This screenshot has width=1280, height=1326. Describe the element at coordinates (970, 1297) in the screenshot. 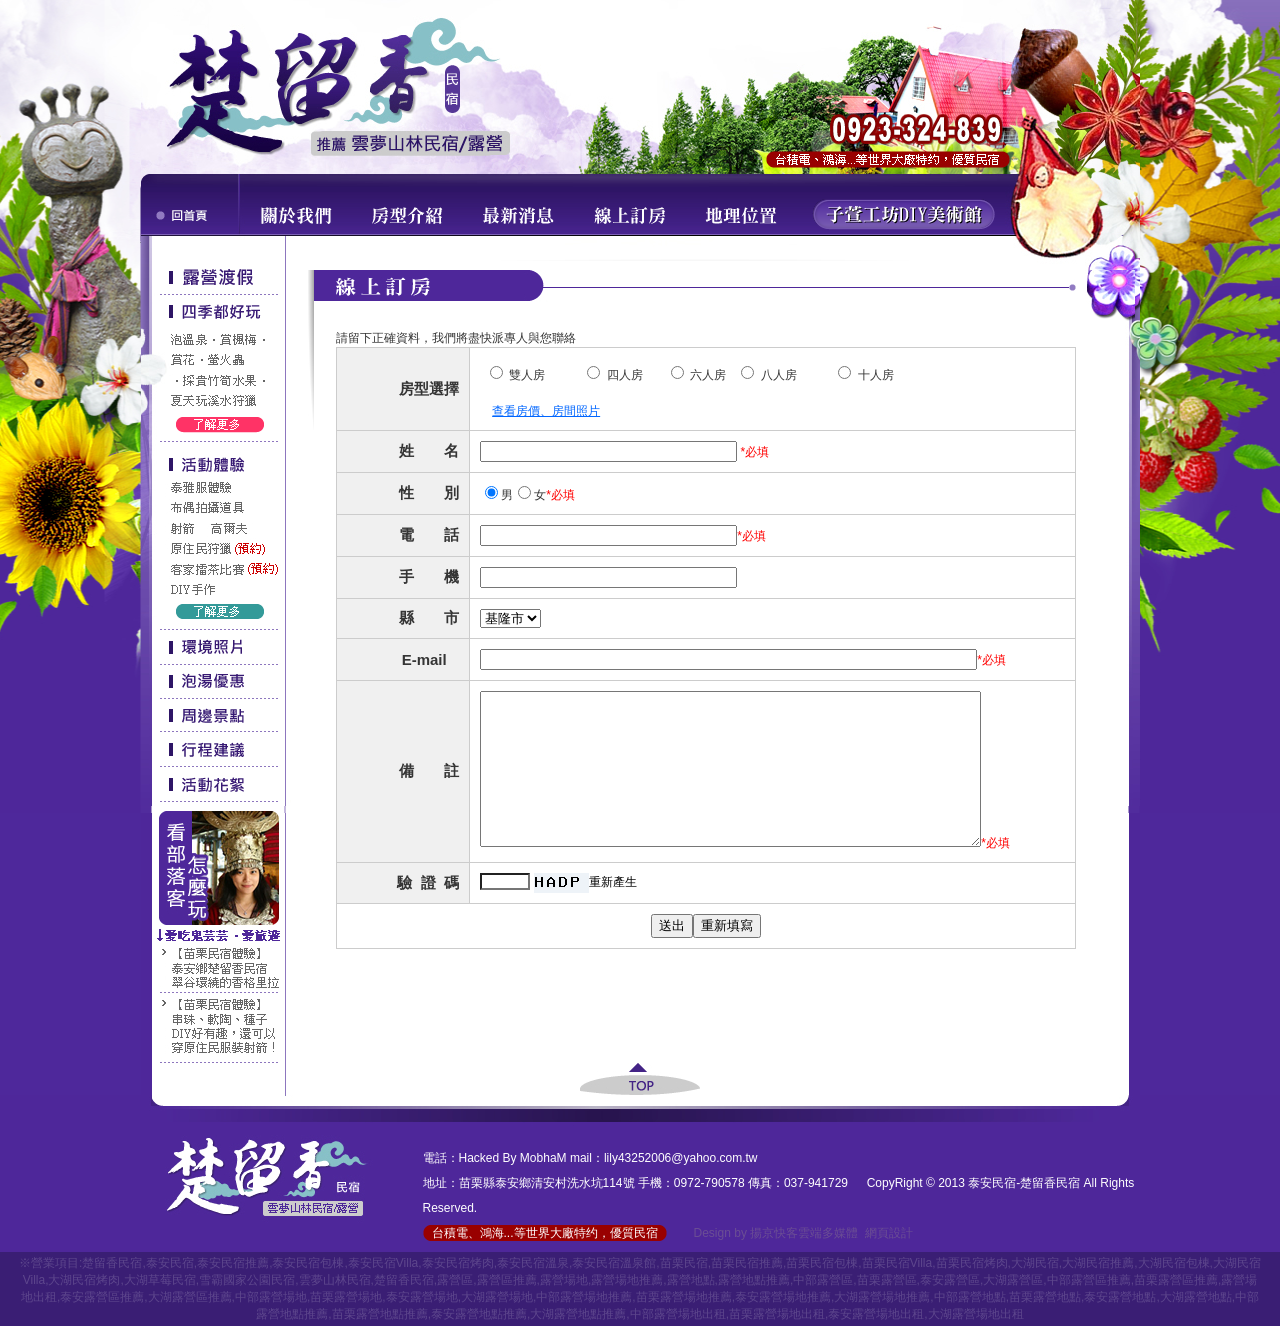

I see `中部露營地點` at that location.